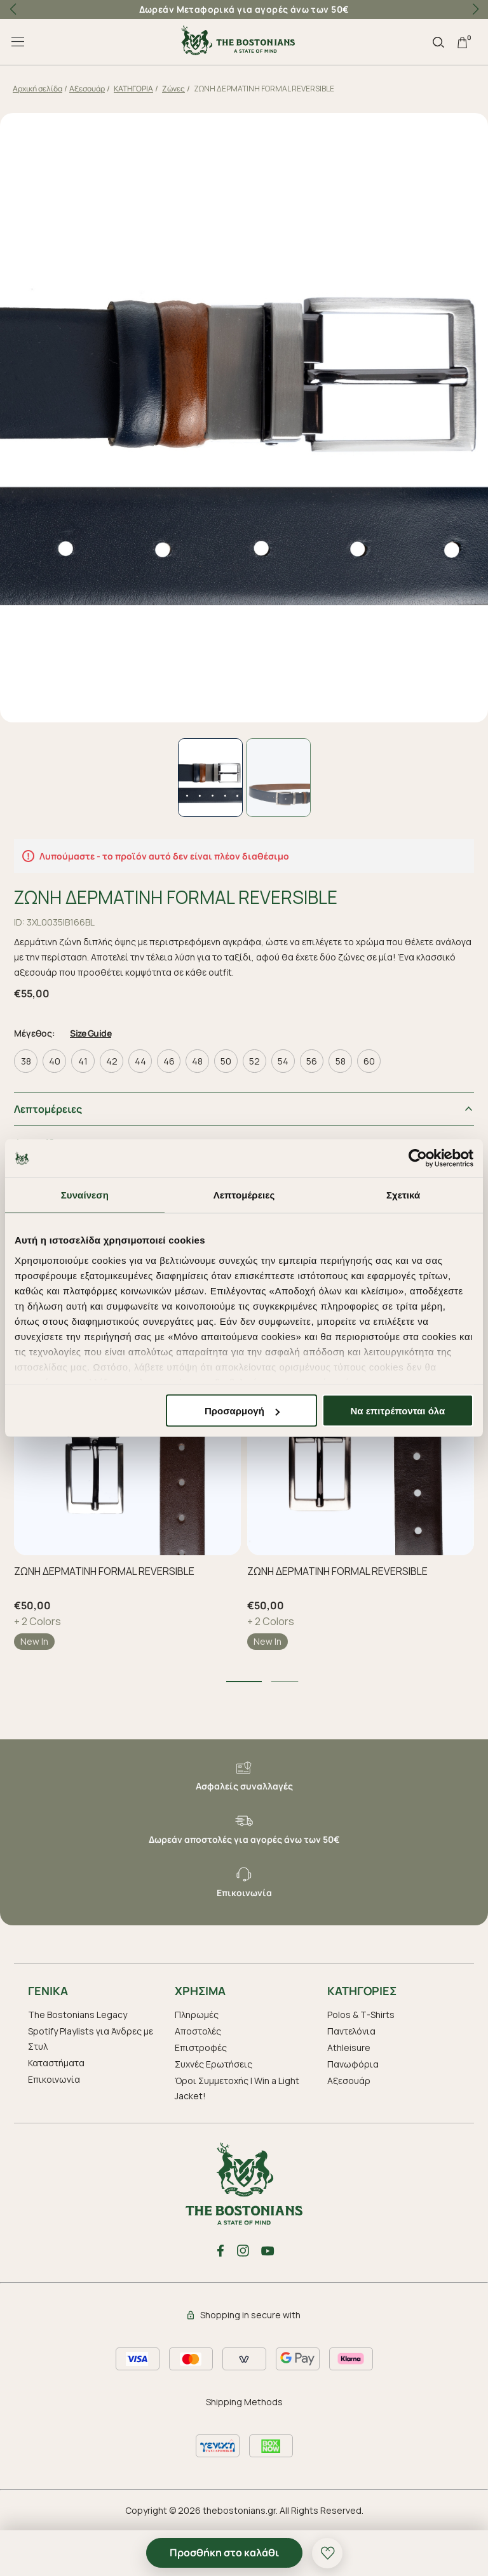 The height and width of the screenshot is (2576, 488). I want to click on Πληρωμές, so click(197, 2014).